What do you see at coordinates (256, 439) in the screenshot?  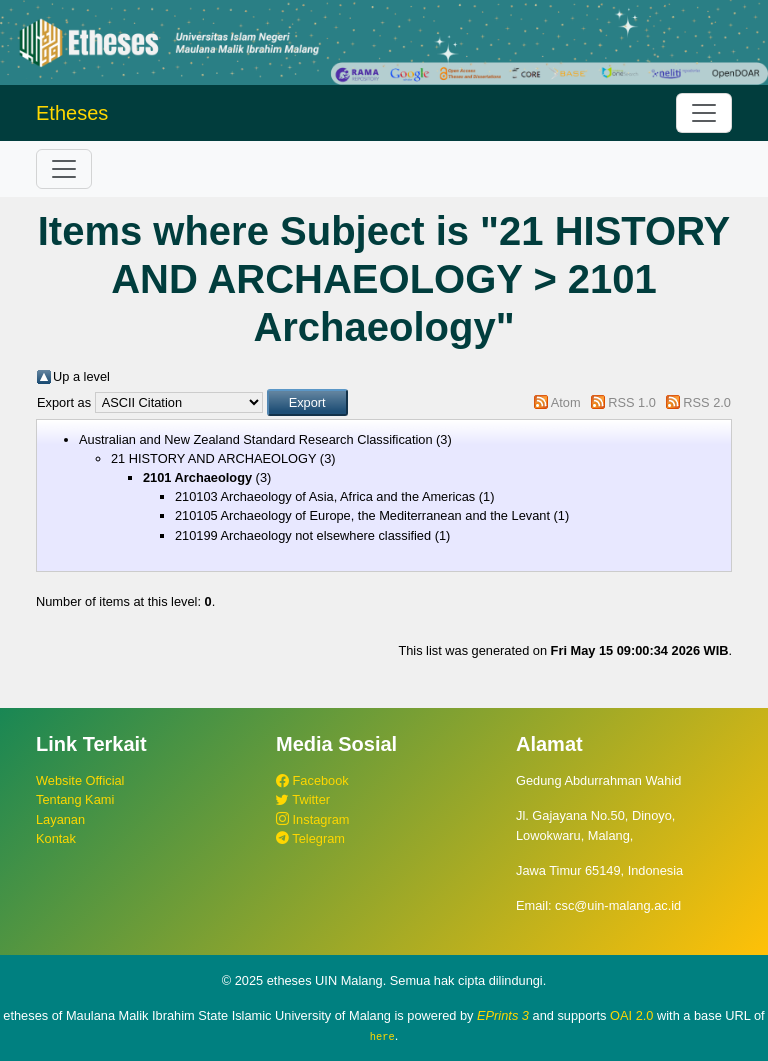 I see `Australian and New Zealand Standard Research Classification` at bounding box center [256, 439].